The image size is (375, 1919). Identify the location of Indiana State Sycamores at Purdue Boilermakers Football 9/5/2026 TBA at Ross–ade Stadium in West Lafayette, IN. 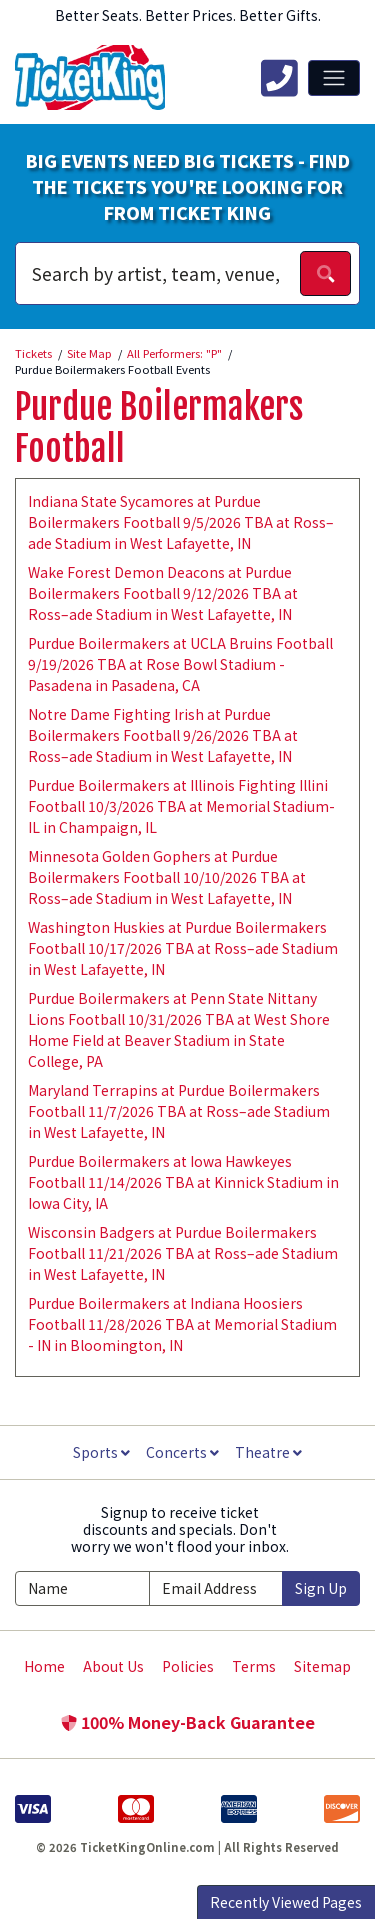
(181, 522).